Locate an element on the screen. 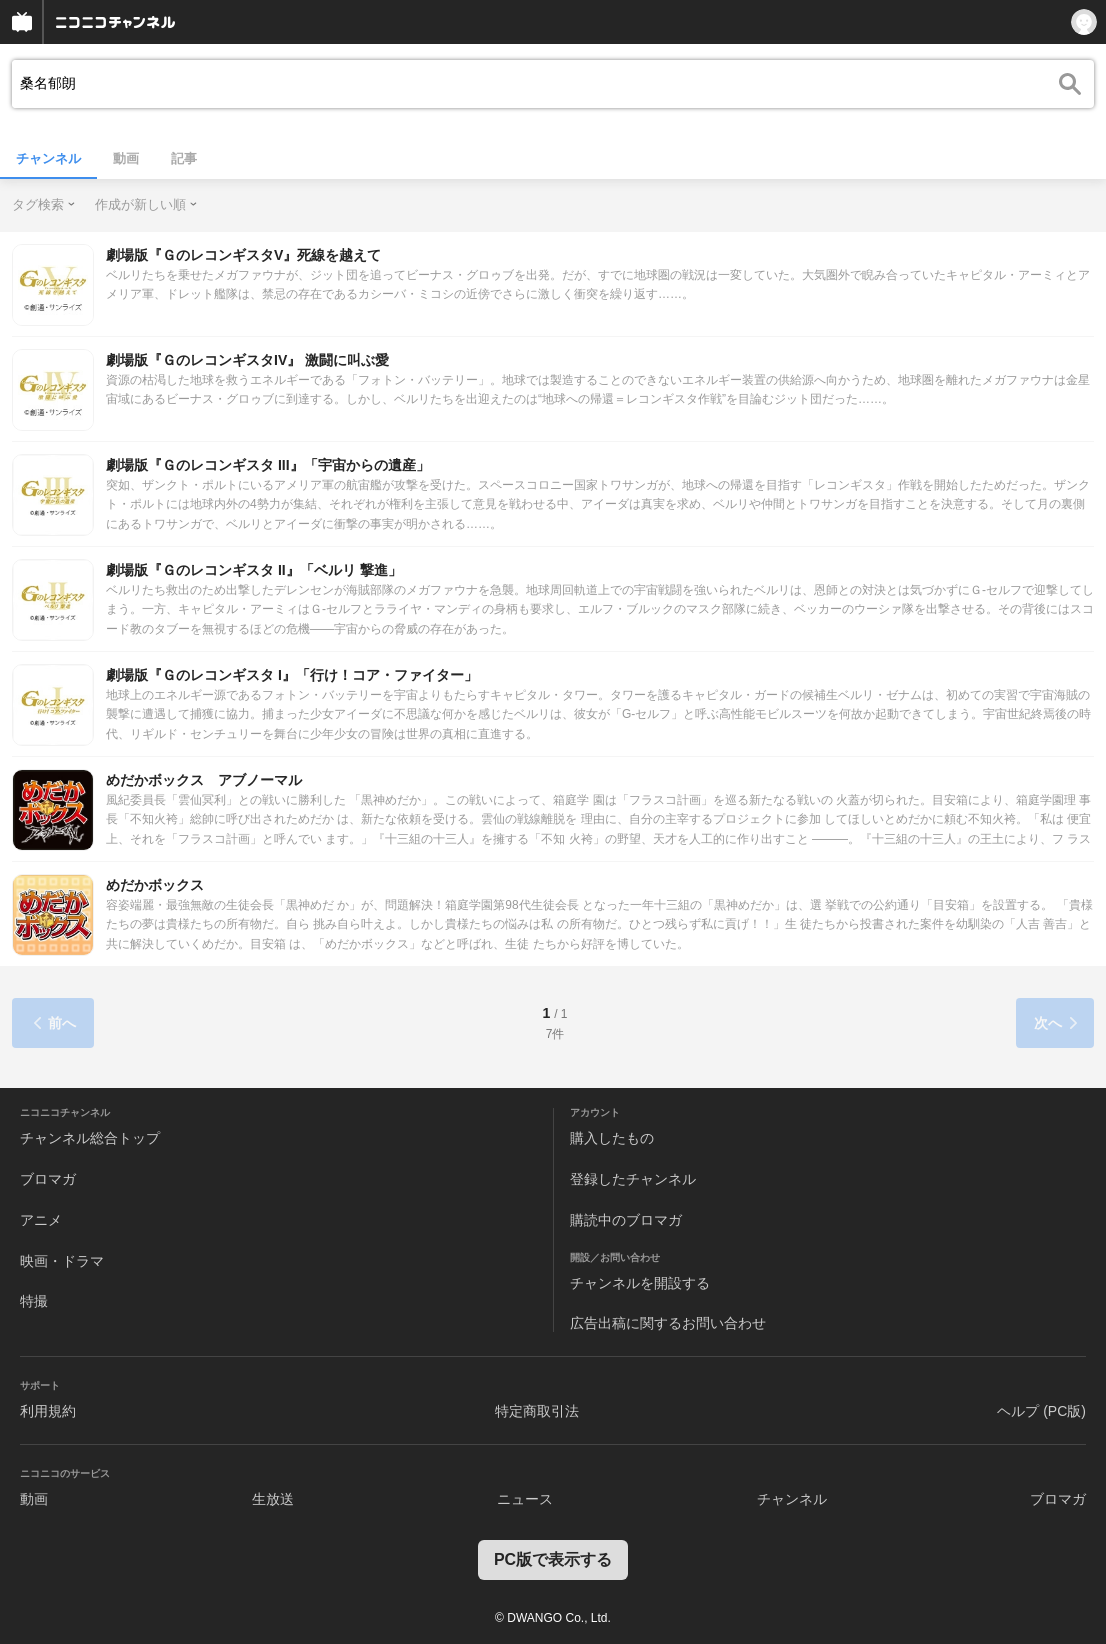 The image size is (1106, 1644). アニメ is located at coordinates (41, 1220).